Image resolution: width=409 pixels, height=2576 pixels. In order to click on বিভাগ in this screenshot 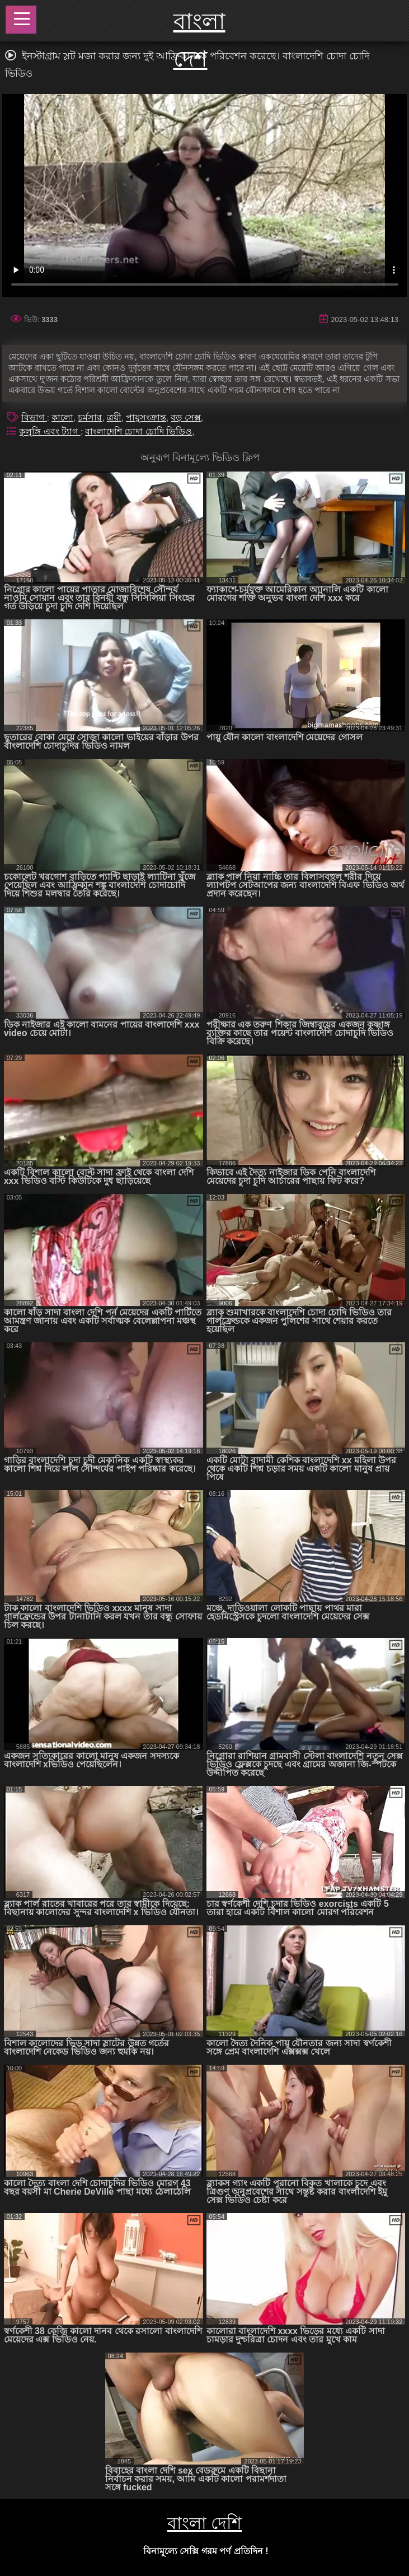, I will do `click(33, 417)`.